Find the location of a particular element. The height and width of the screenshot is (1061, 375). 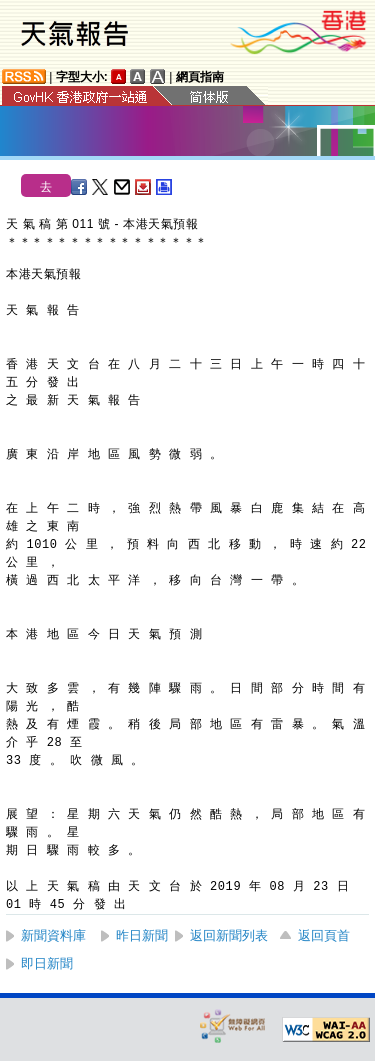

即日新聞 is located at coordinates (47, 963).